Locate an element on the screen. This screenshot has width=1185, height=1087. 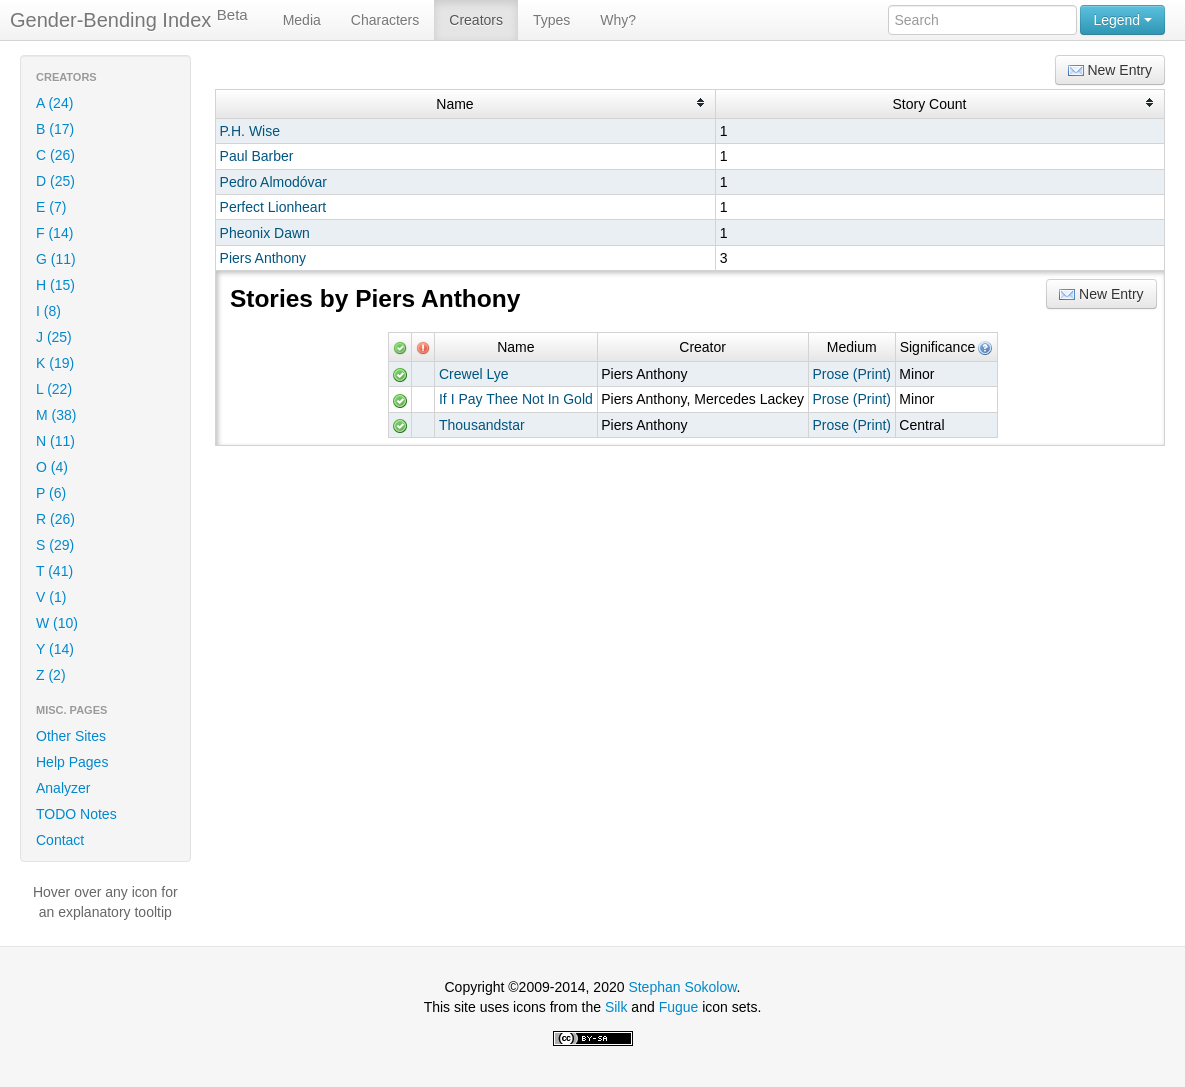
M (38) is located at coordinates (56, 415).